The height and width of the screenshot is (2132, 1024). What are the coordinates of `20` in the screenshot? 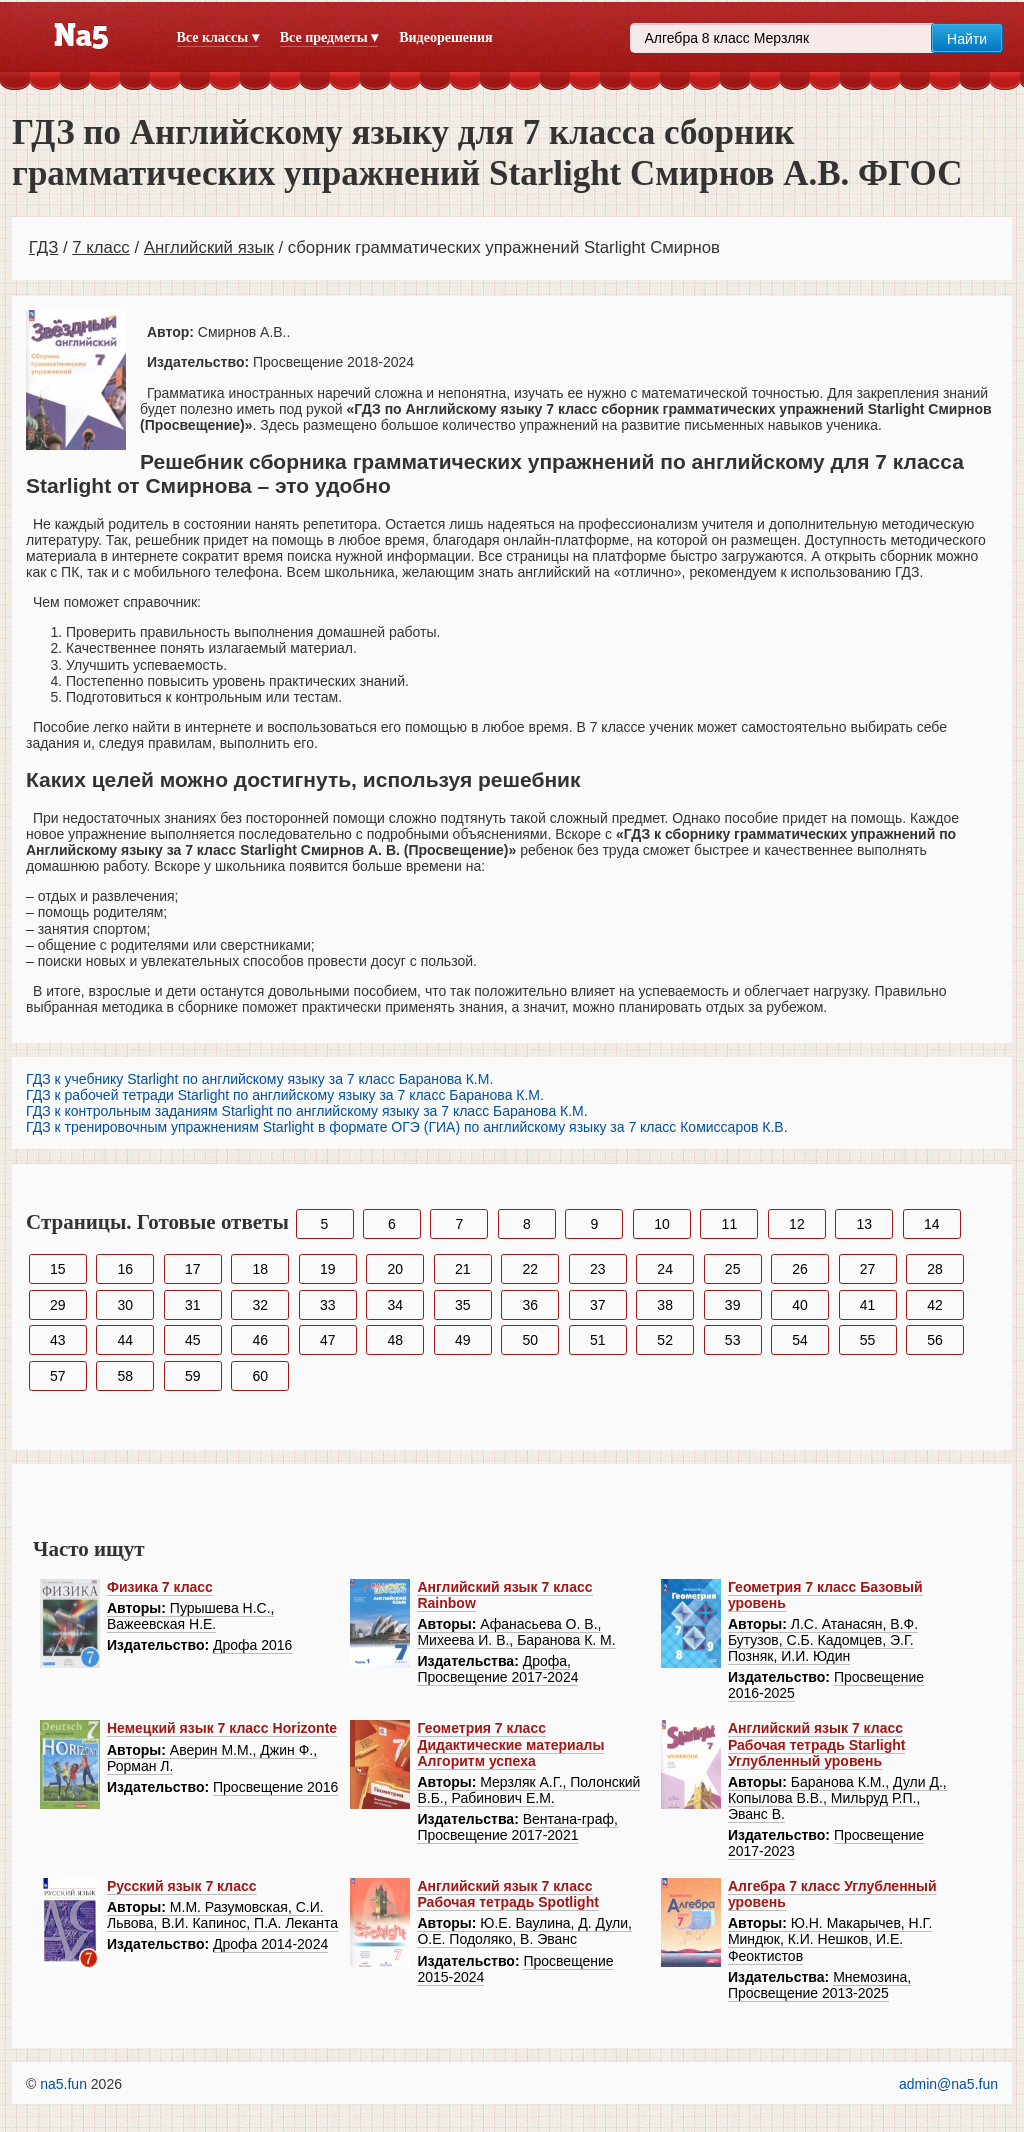 It's located at (395, 1269).